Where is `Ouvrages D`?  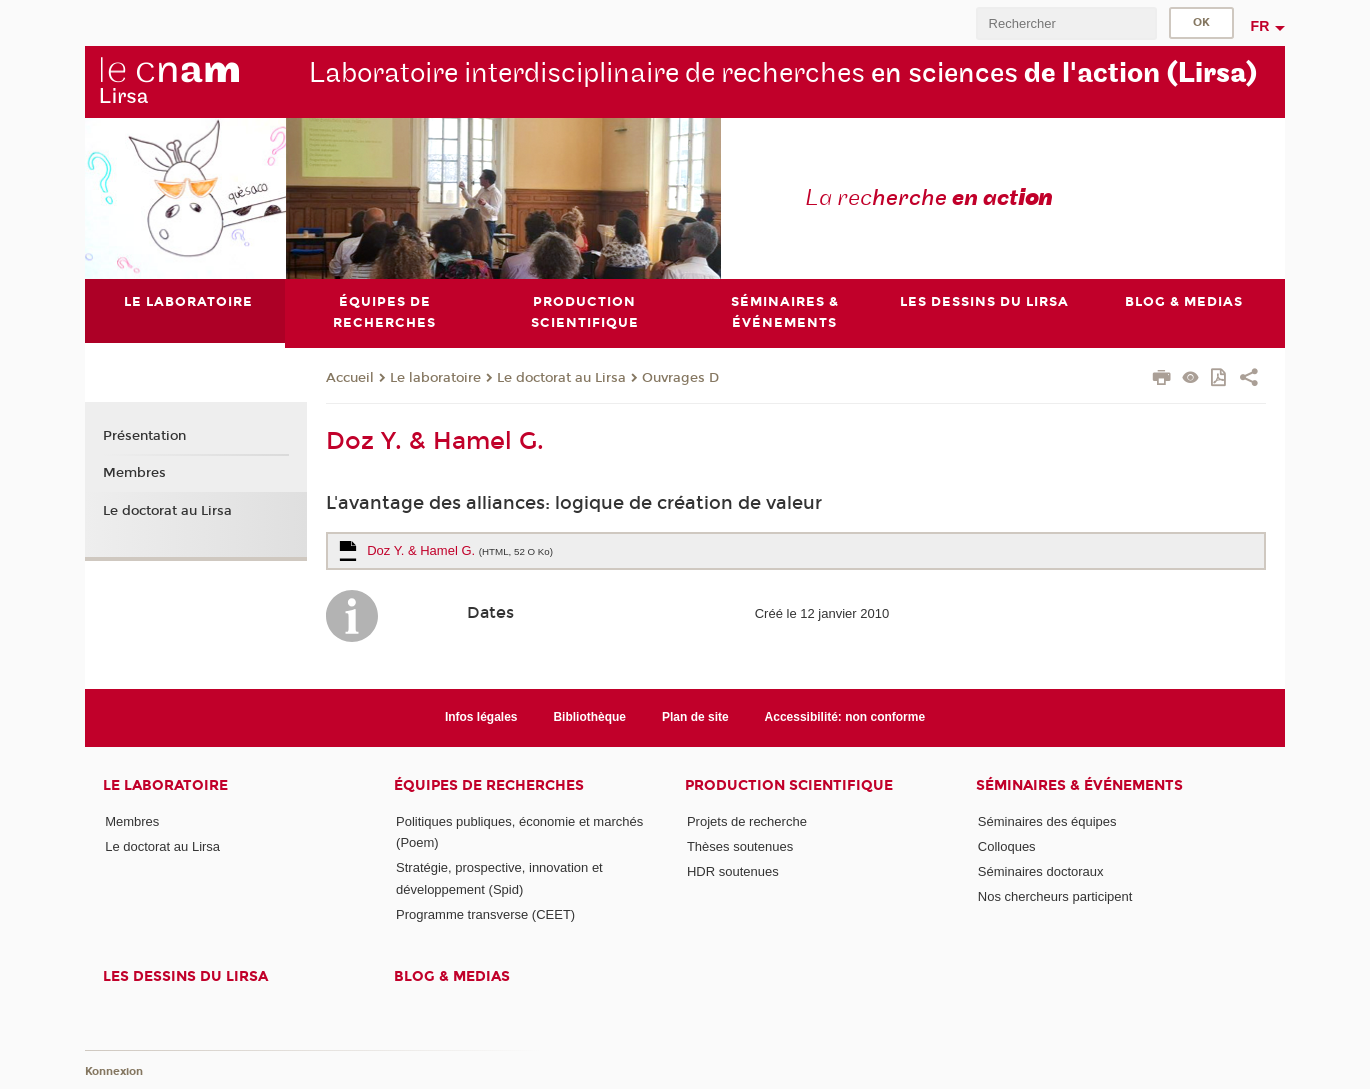
Ouvrages D is located at coordinates (680, 378).